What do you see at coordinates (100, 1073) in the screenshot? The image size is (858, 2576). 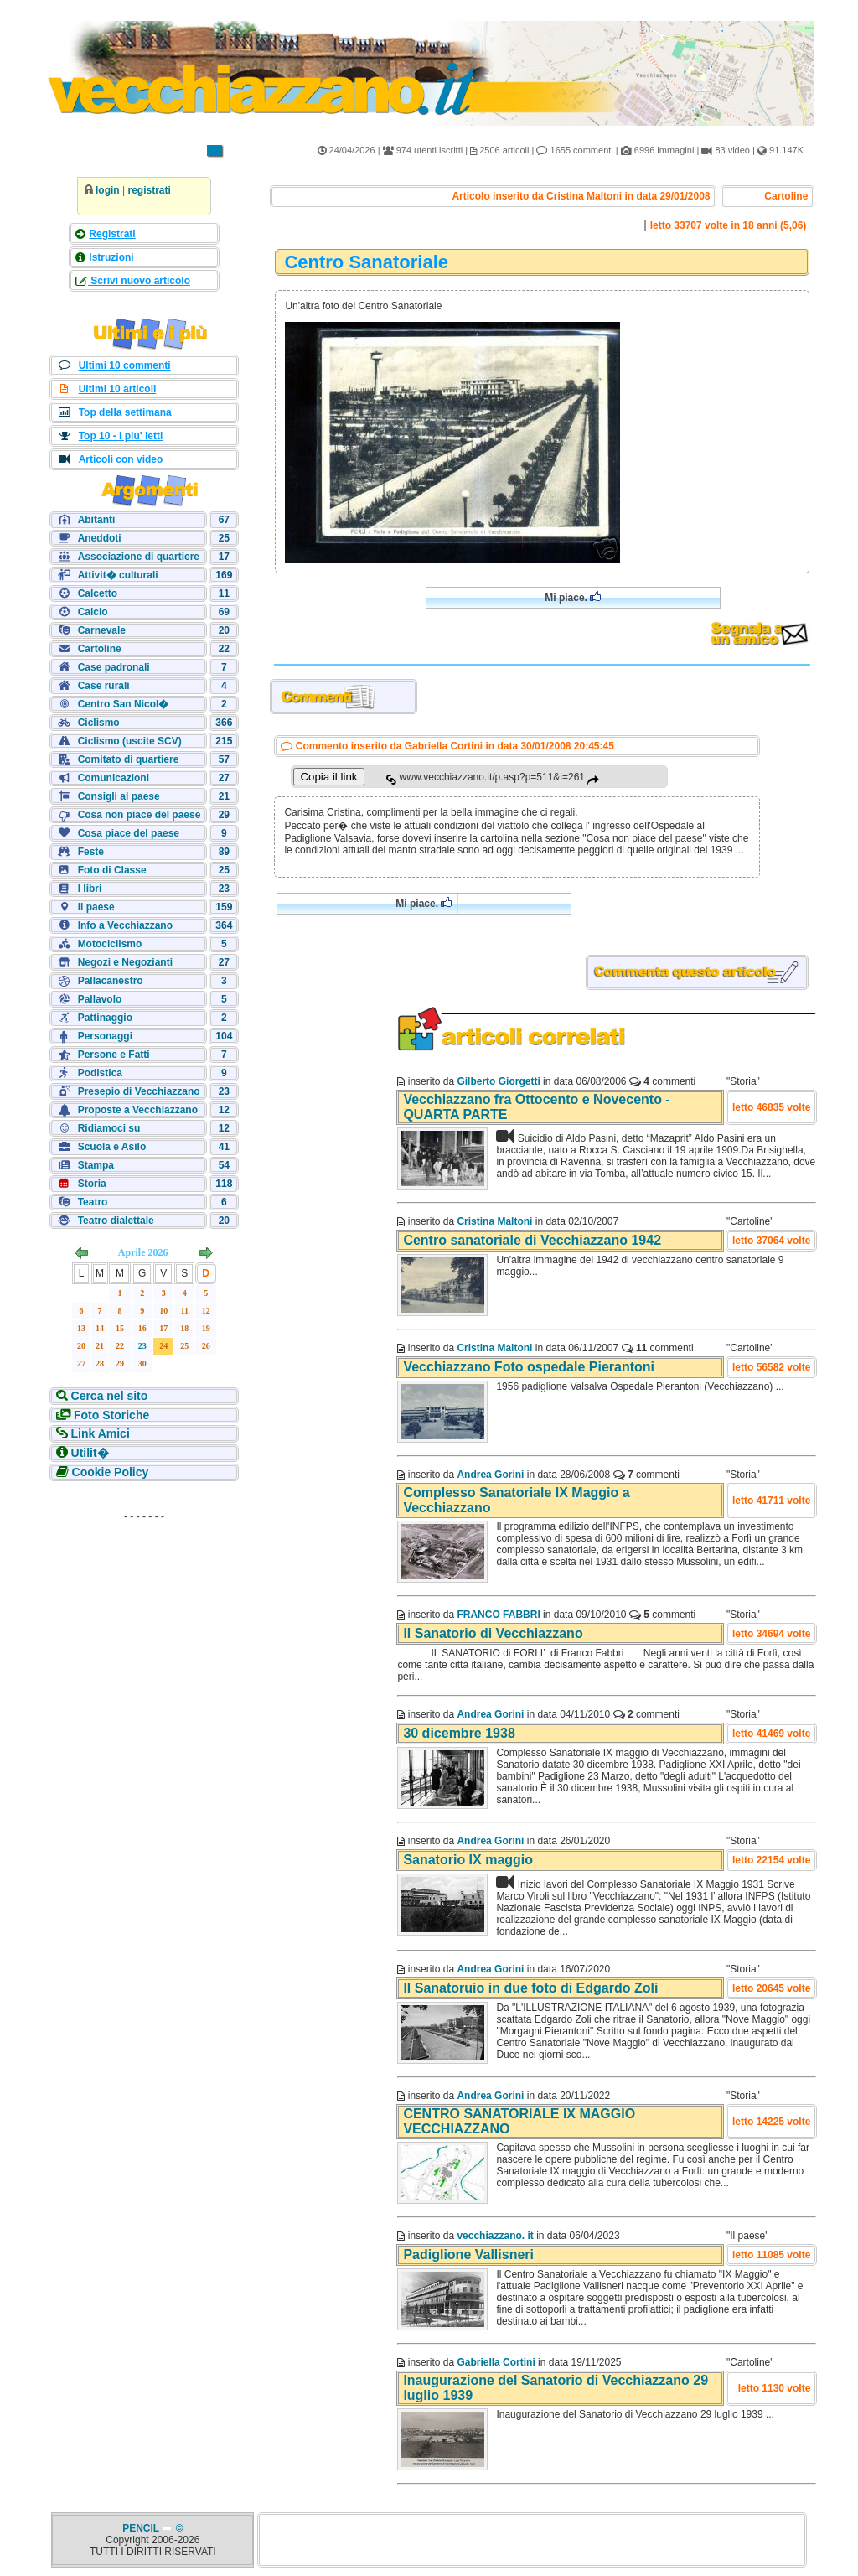 I see `Podistica` at bounding box center [100, 1073].